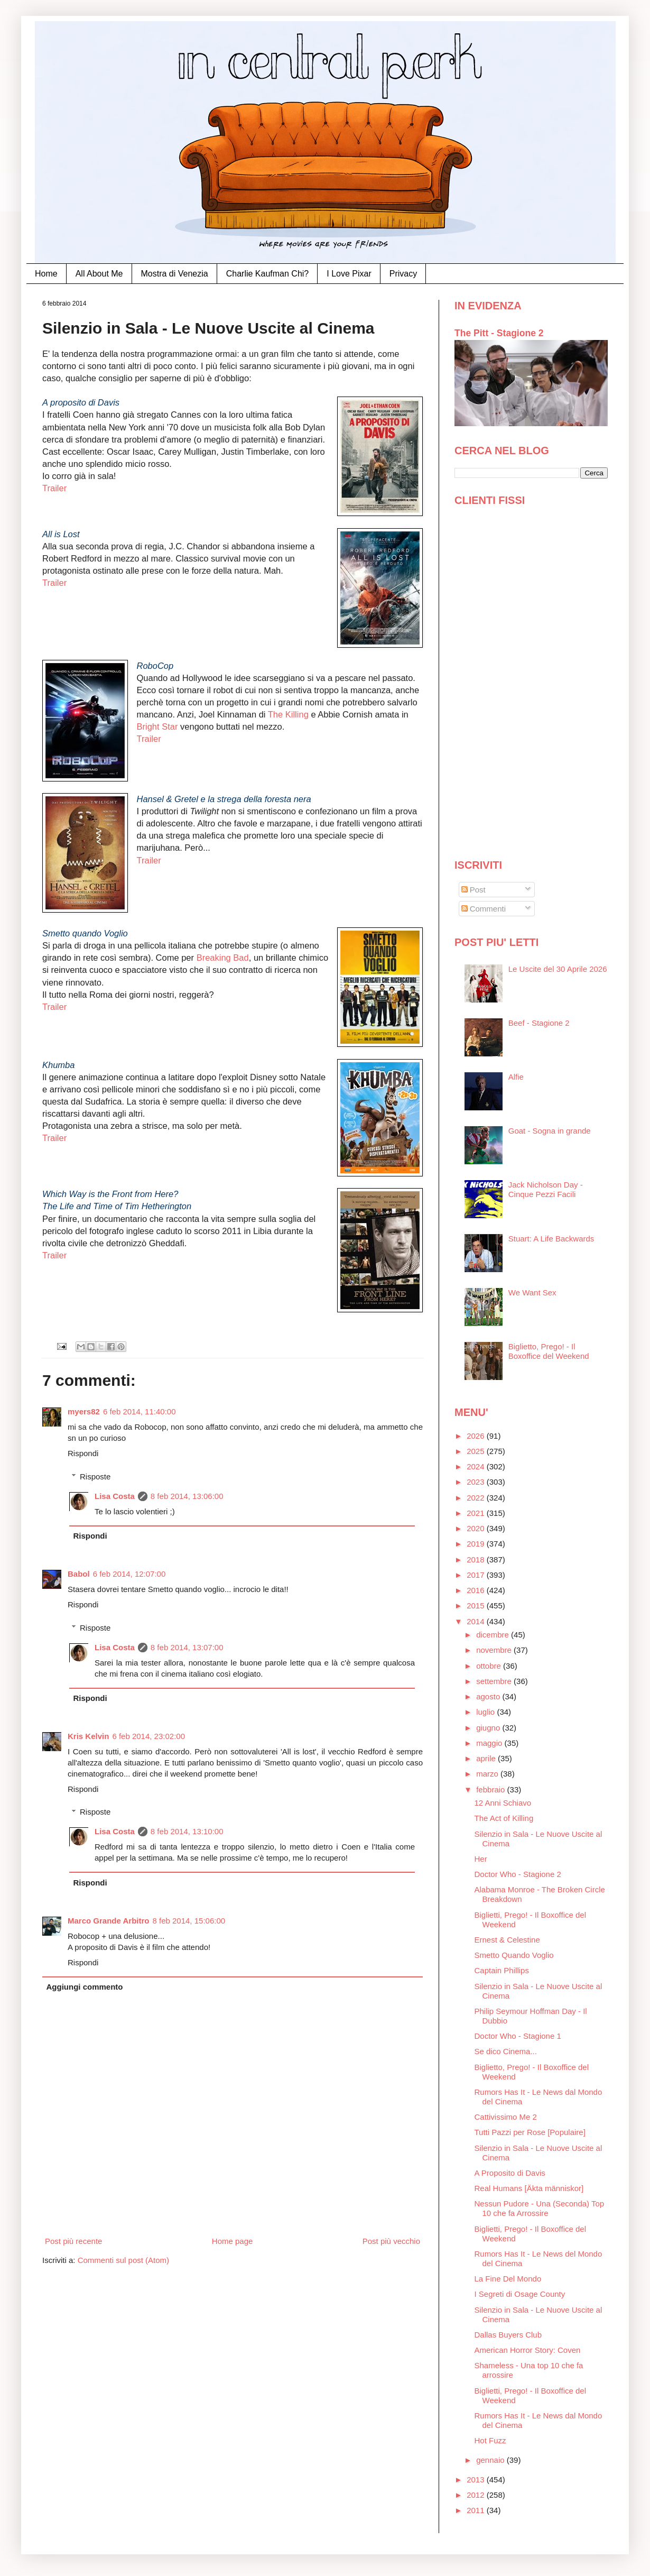  What do you see at coordinates (187, 1831) in the screenshot?
I see `8 feb 2014, 13:10:00` at bounding box center [187, 1831].